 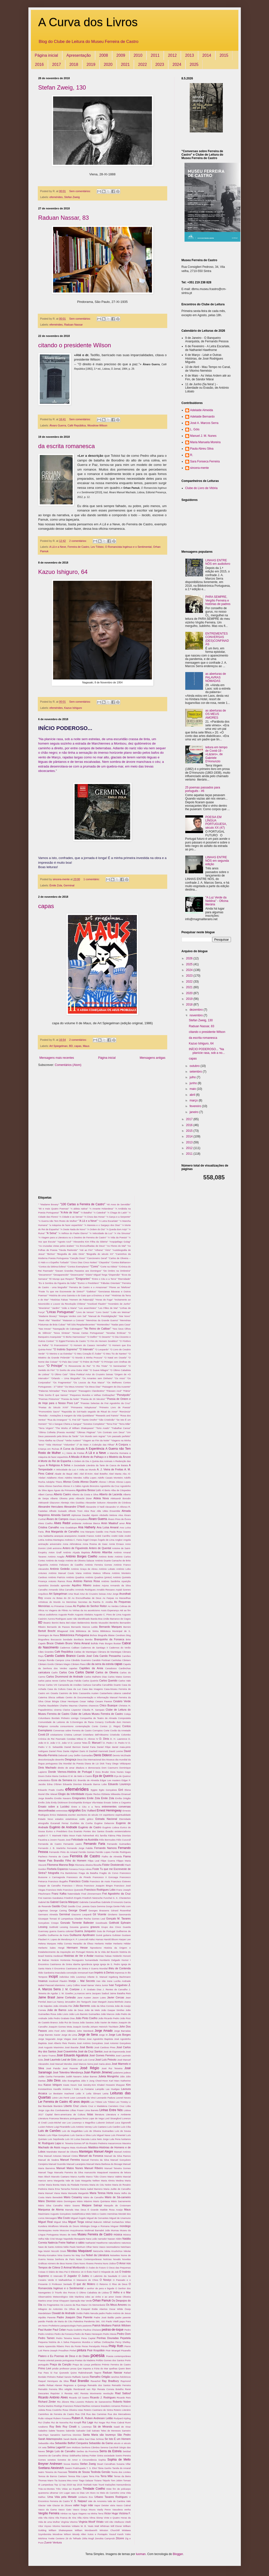 I want to click on José Bento, so click(x=86, y=2047).